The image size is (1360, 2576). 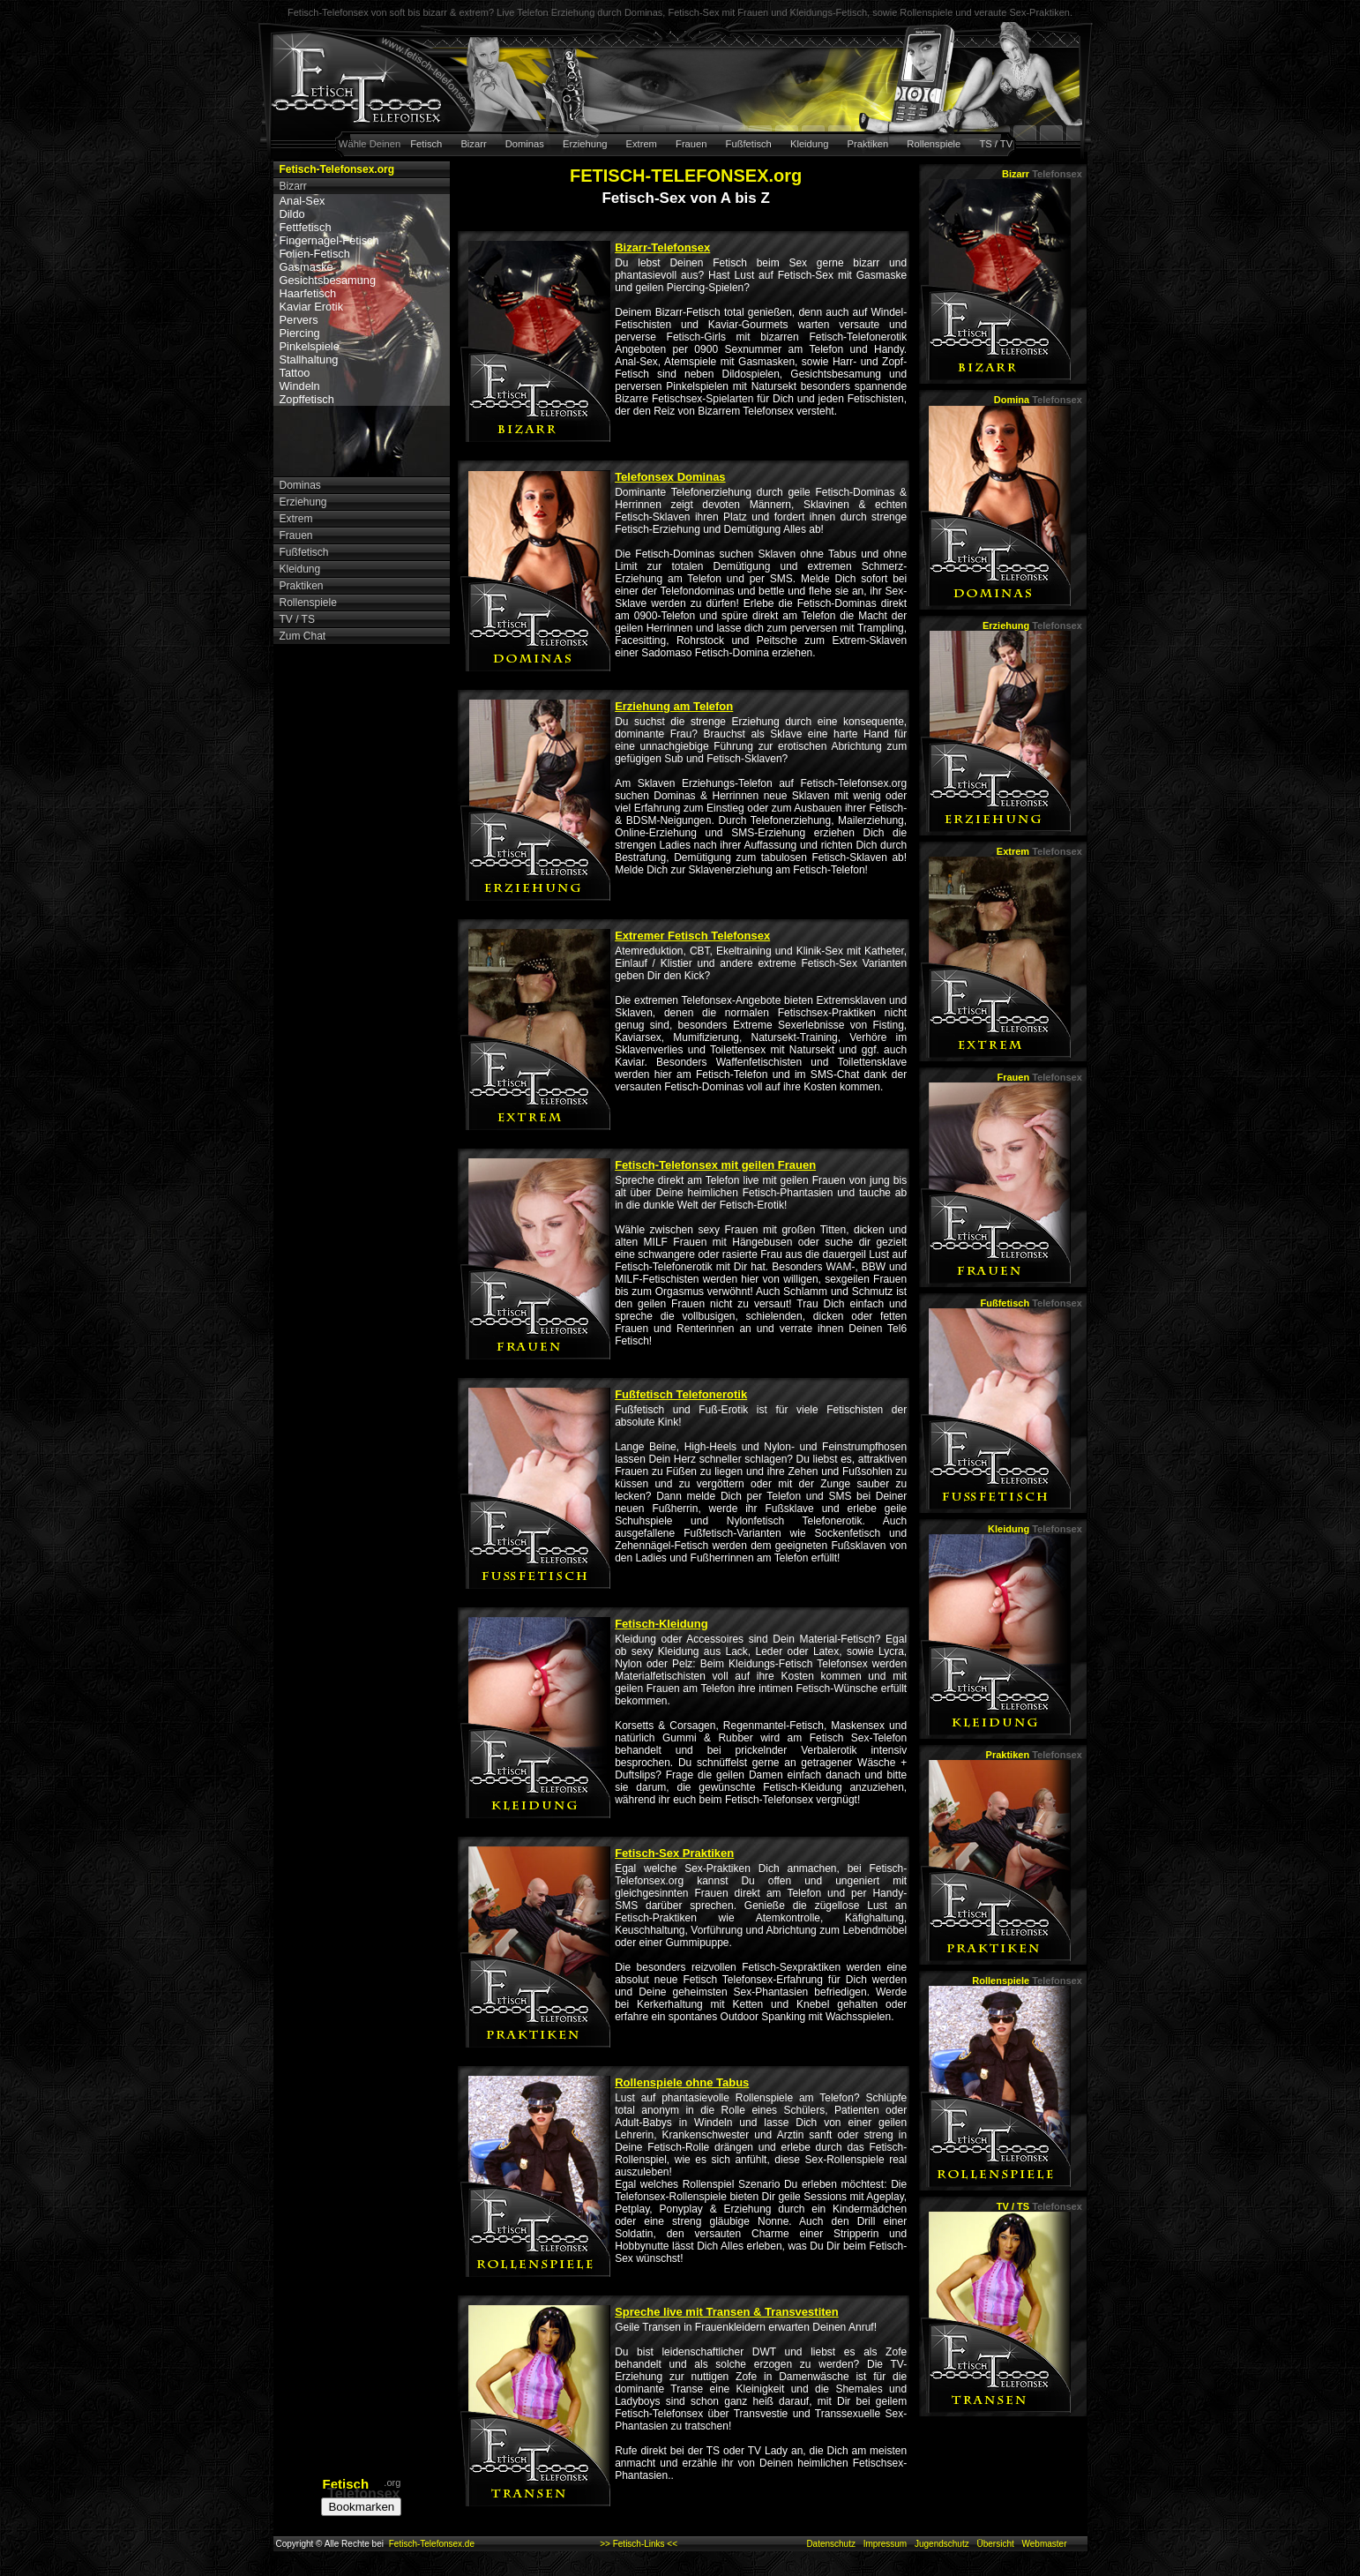 What do you see at coordinates (432, 2544) in the screenshot?
I see `Fetisch-Telefonsex.de` at bounding box center [432, 2544].